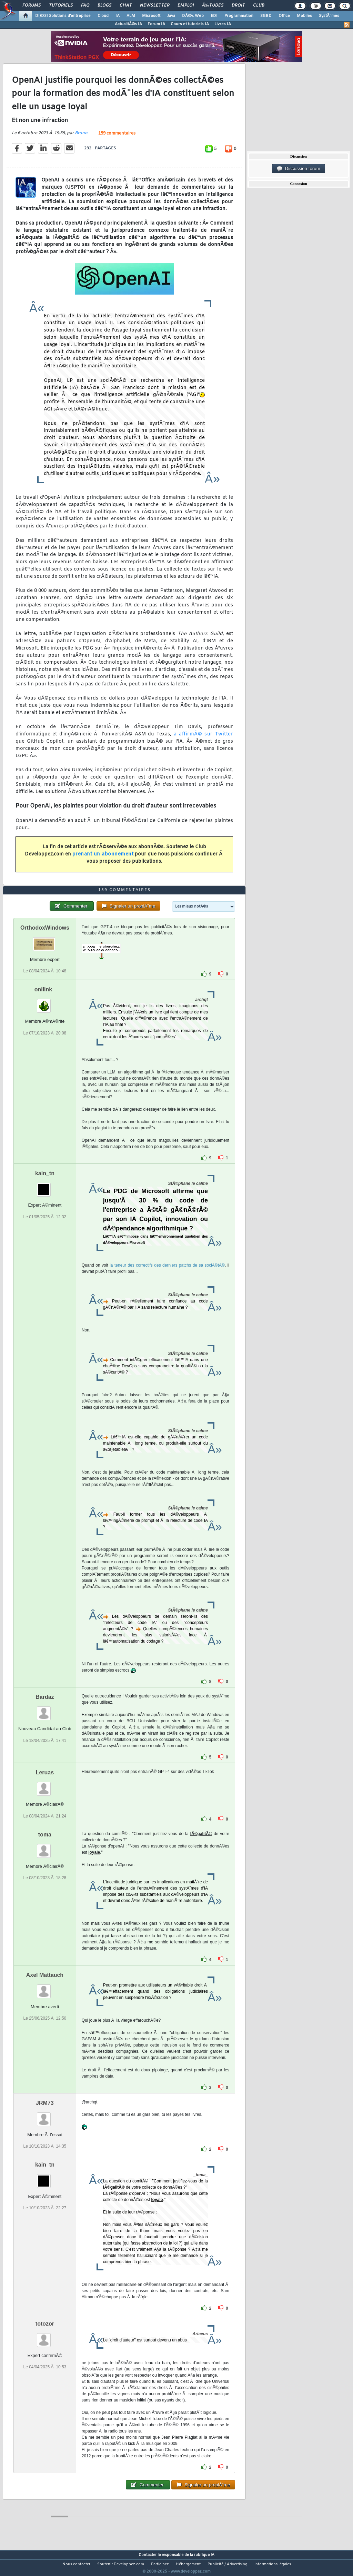 This screenshot has width=353, height=2576. Describe the element at coordinates (45, 1786) in the screenshot. I see `Leruas` at that location.